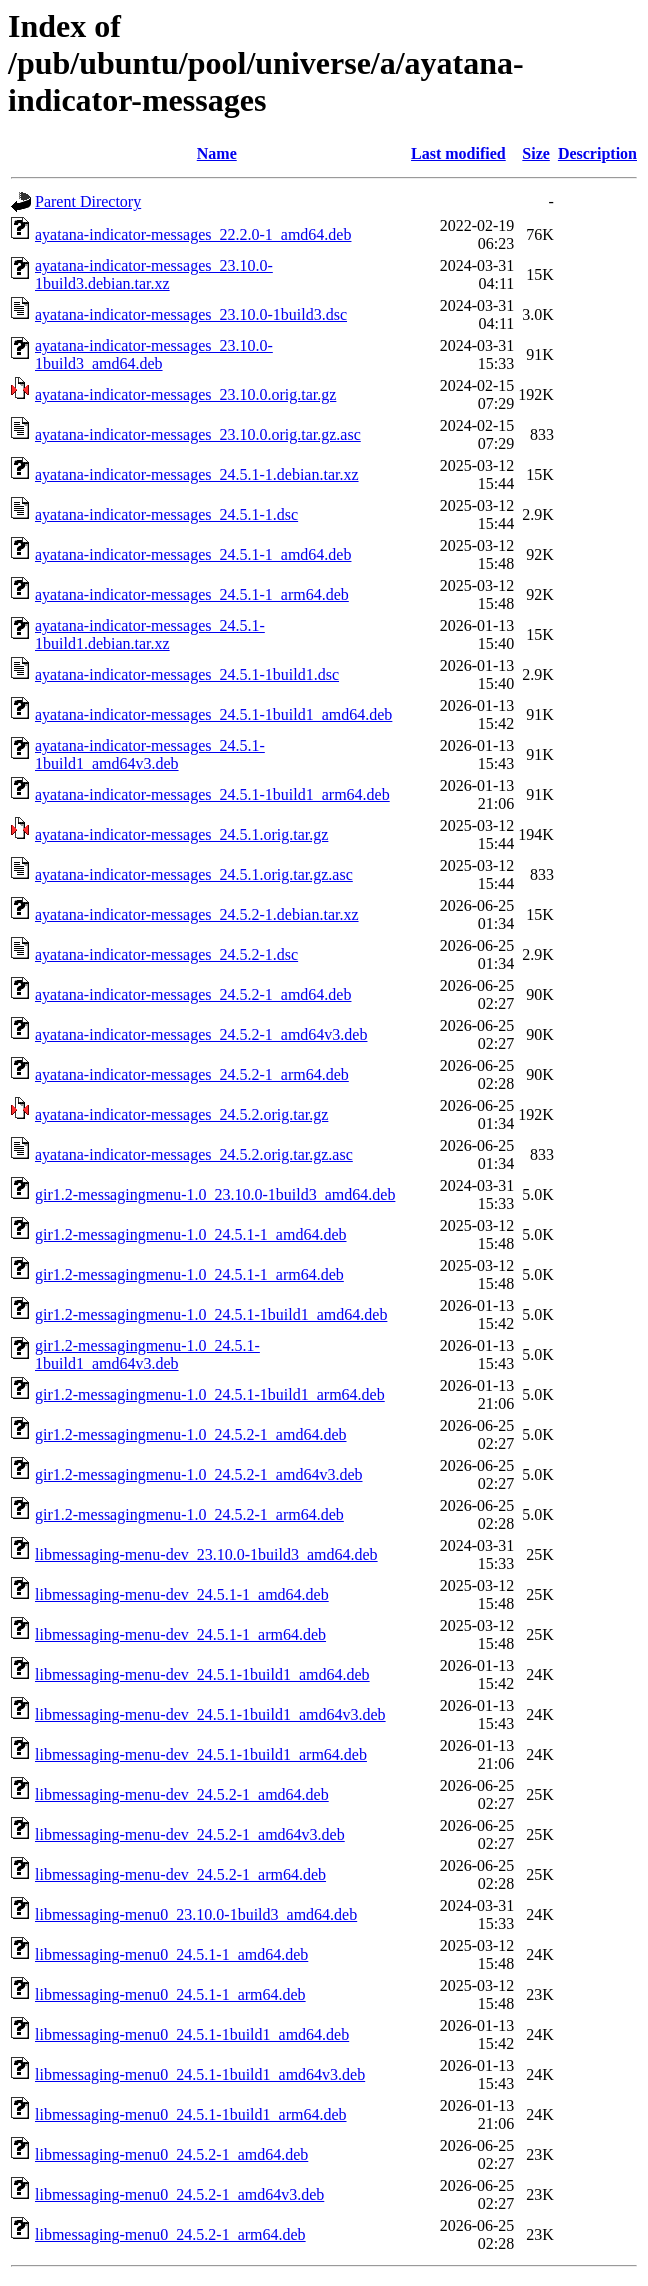 This screenshot has width=648, height=2286. Describe the element at coordinates (191, 2114) in the screenshot. I see `libmessaging-menu0_24.5.1-1build1_arm64.deb` at that location.